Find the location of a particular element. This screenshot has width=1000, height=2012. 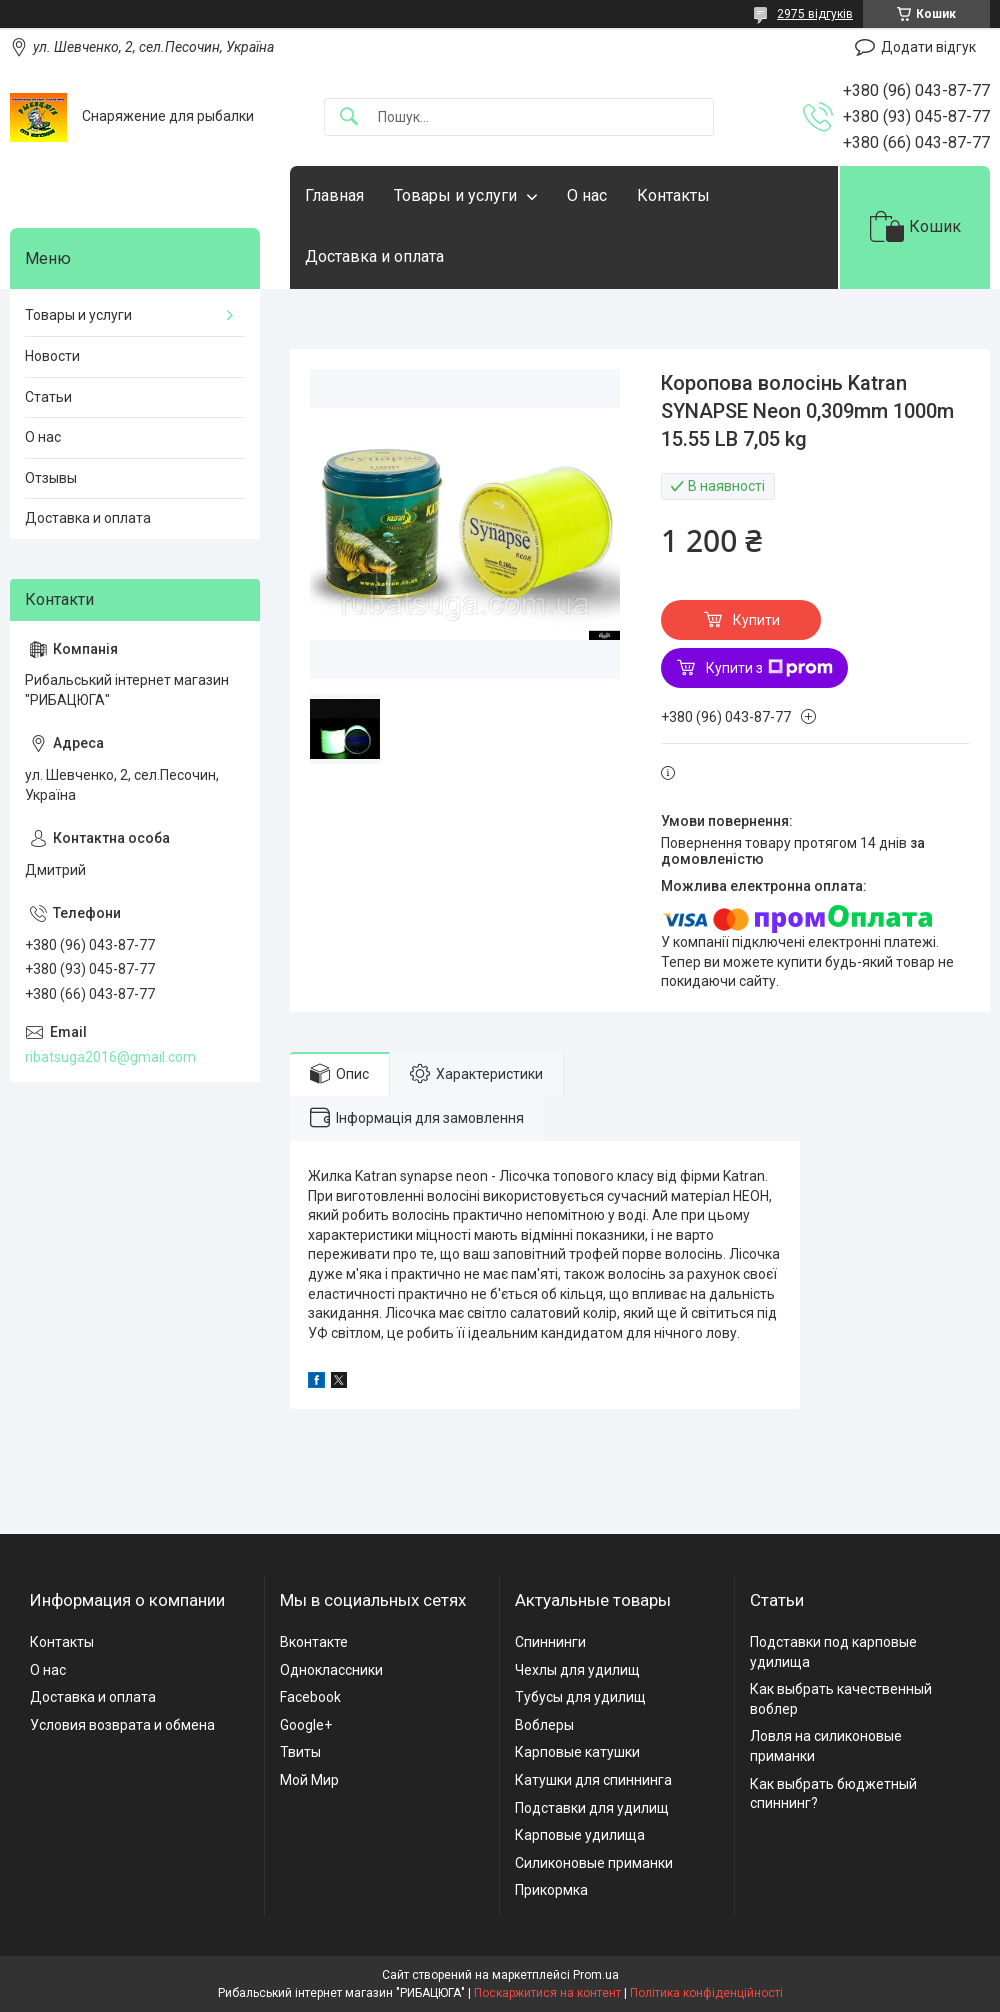

2975 відгуків is located at coordinates (815, 14).